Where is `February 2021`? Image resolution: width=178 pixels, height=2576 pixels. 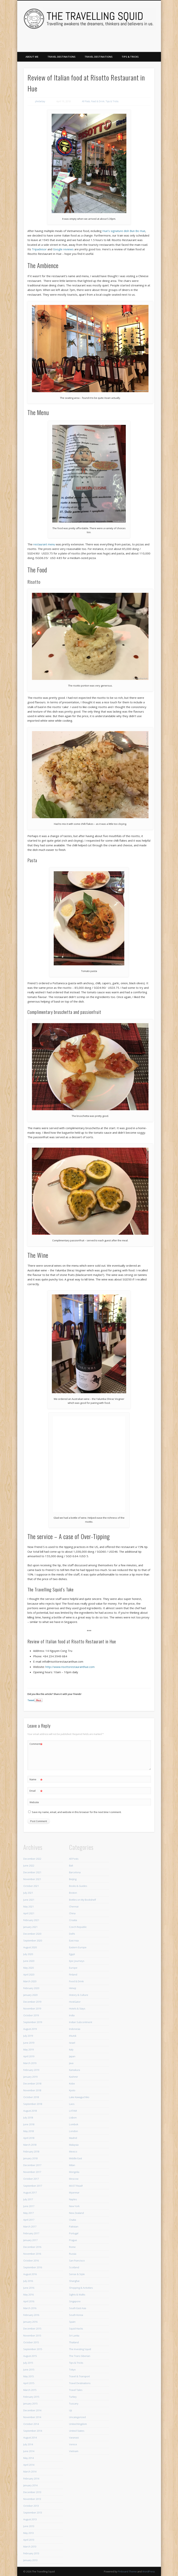
February 2021 is located at coordinates (31, 1920).